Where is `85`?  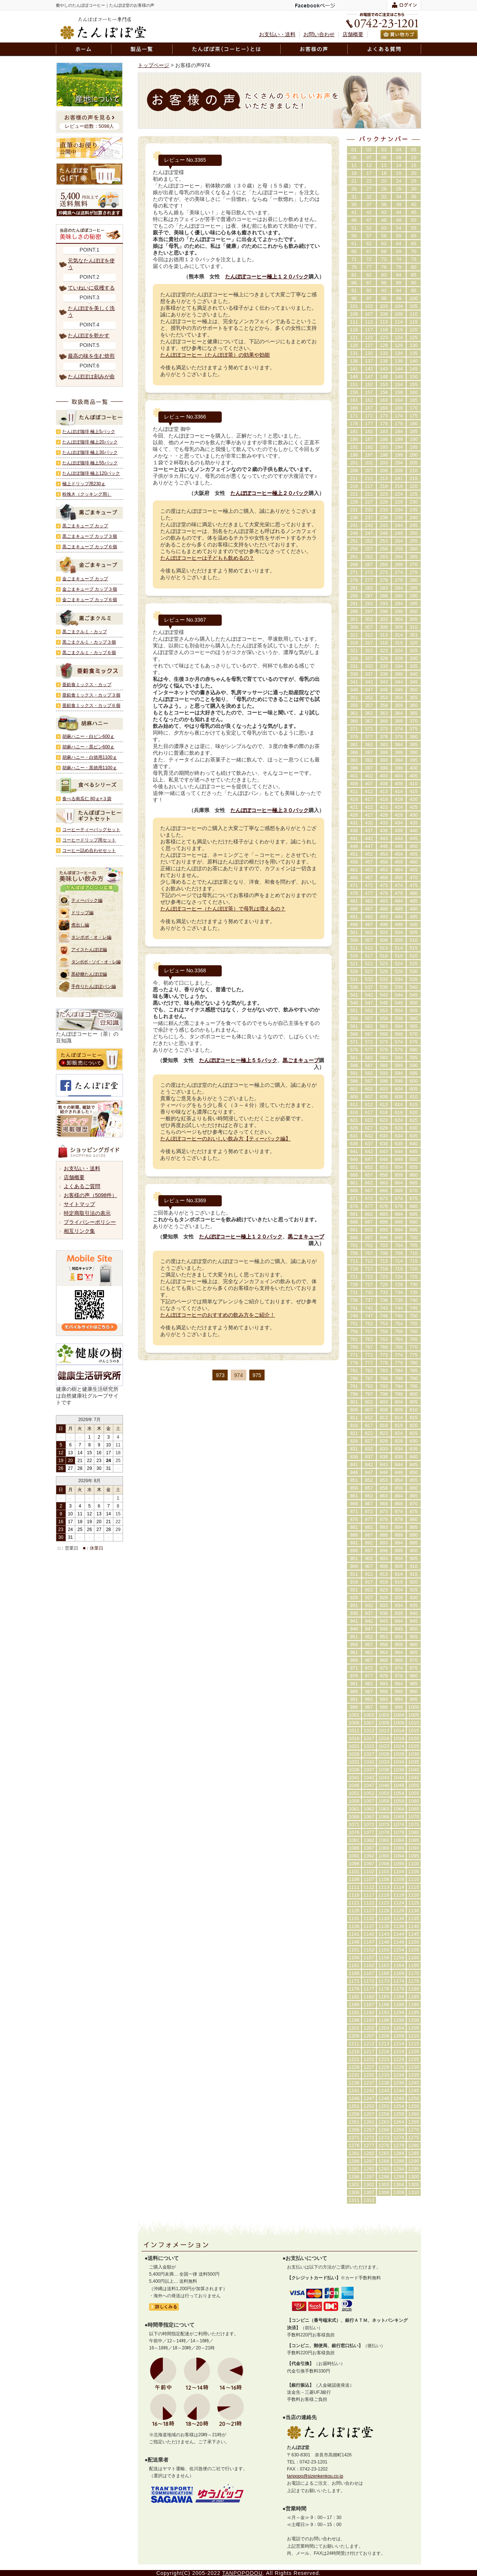
85 is located at coordinates (413, 275).